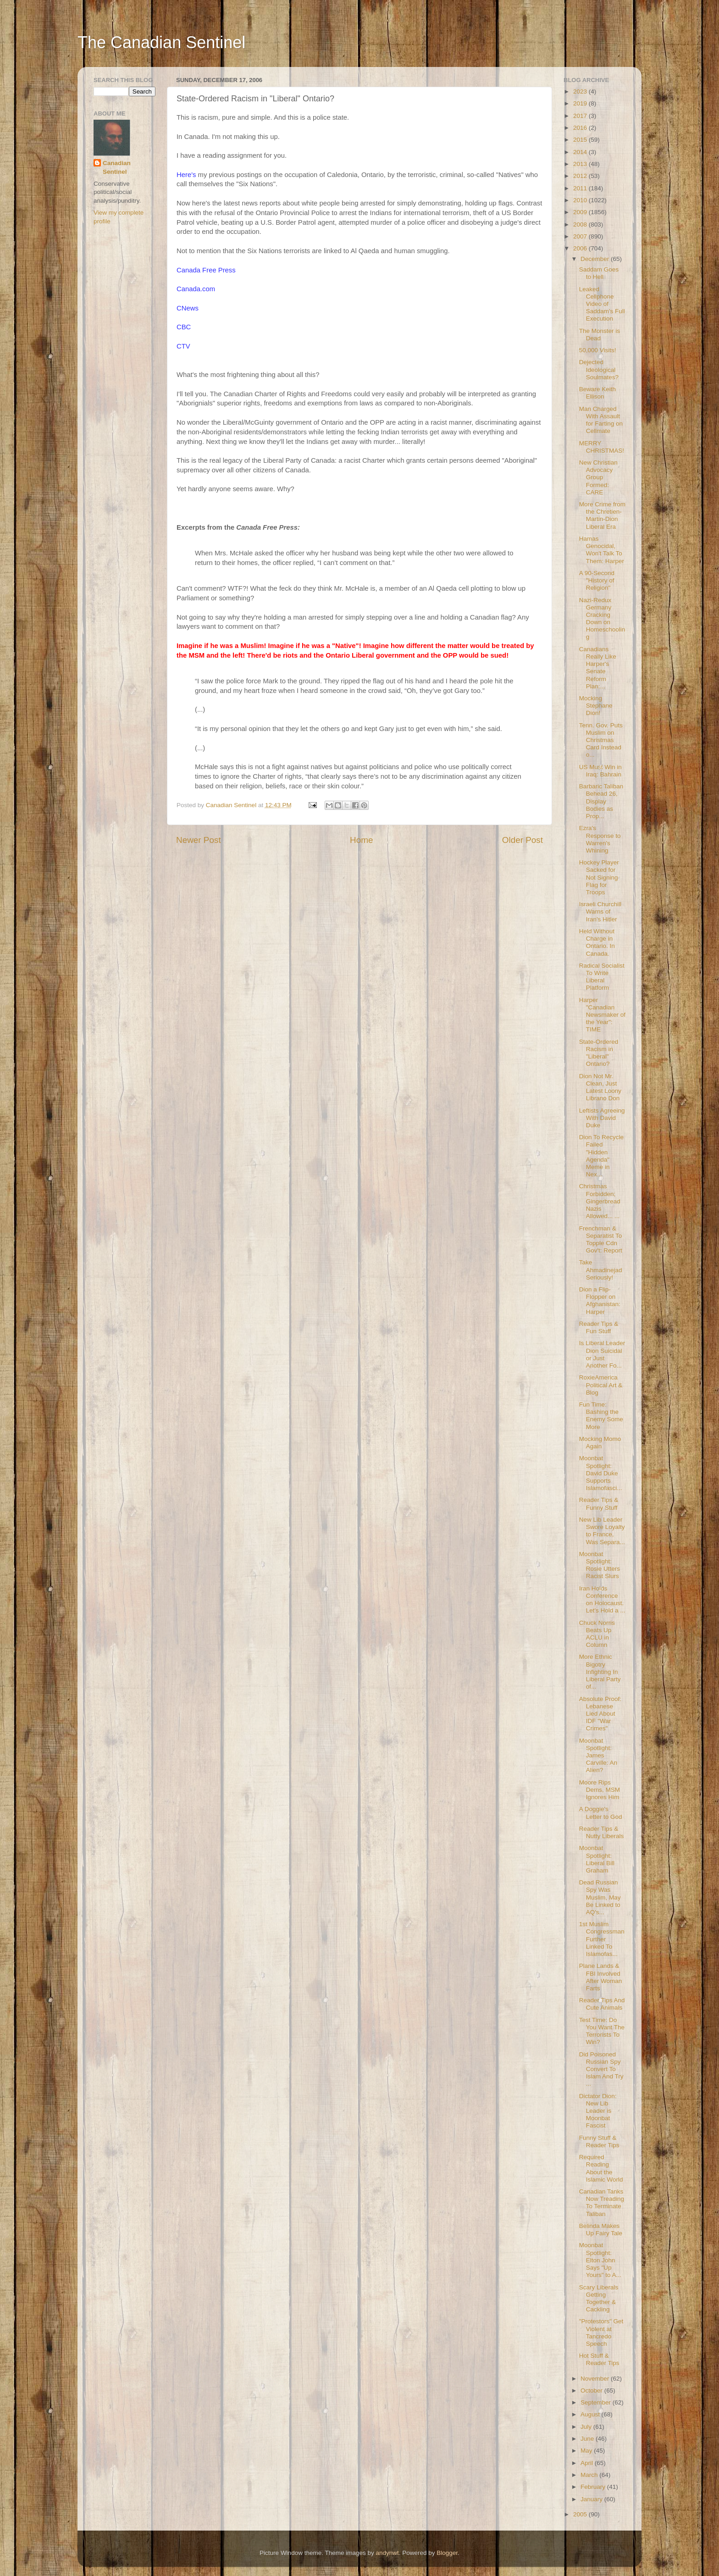 The height and width of the screenshot is (2576, 719). I want to click on October, so click(592, 2390).